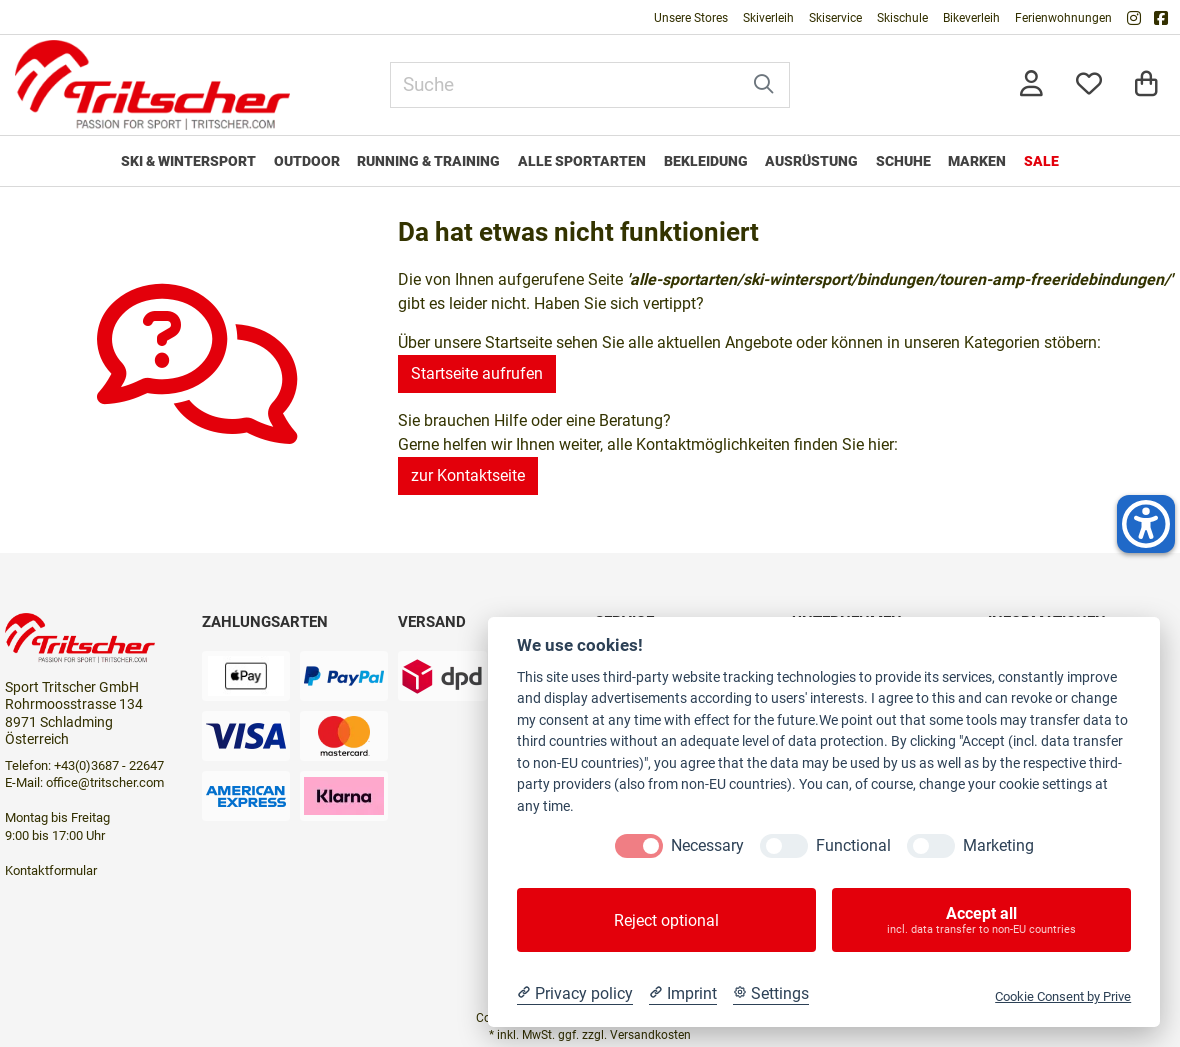  Describe the element at coordinates (1146, 85) in the screenshot. I see `[Warenkorb]` at that location.